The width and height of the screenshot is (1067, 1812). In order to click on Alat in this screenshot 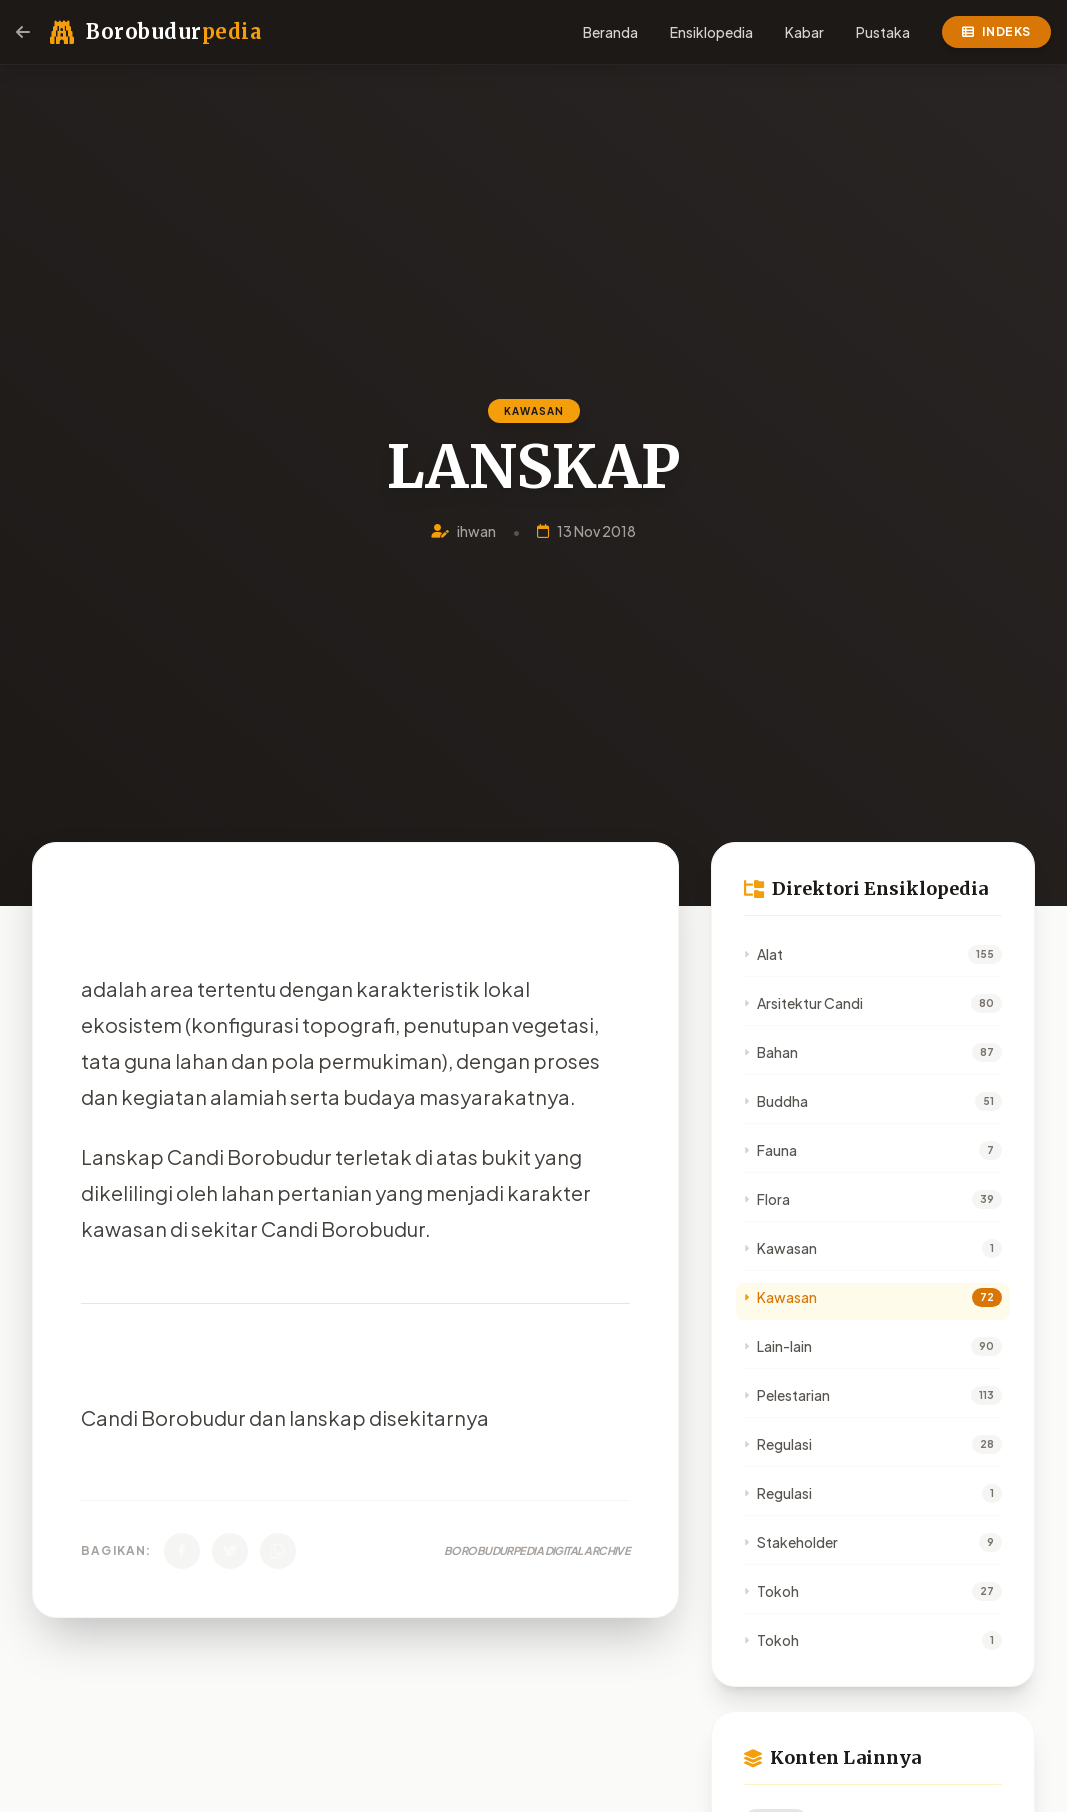, I will do `click(763, 954)`.